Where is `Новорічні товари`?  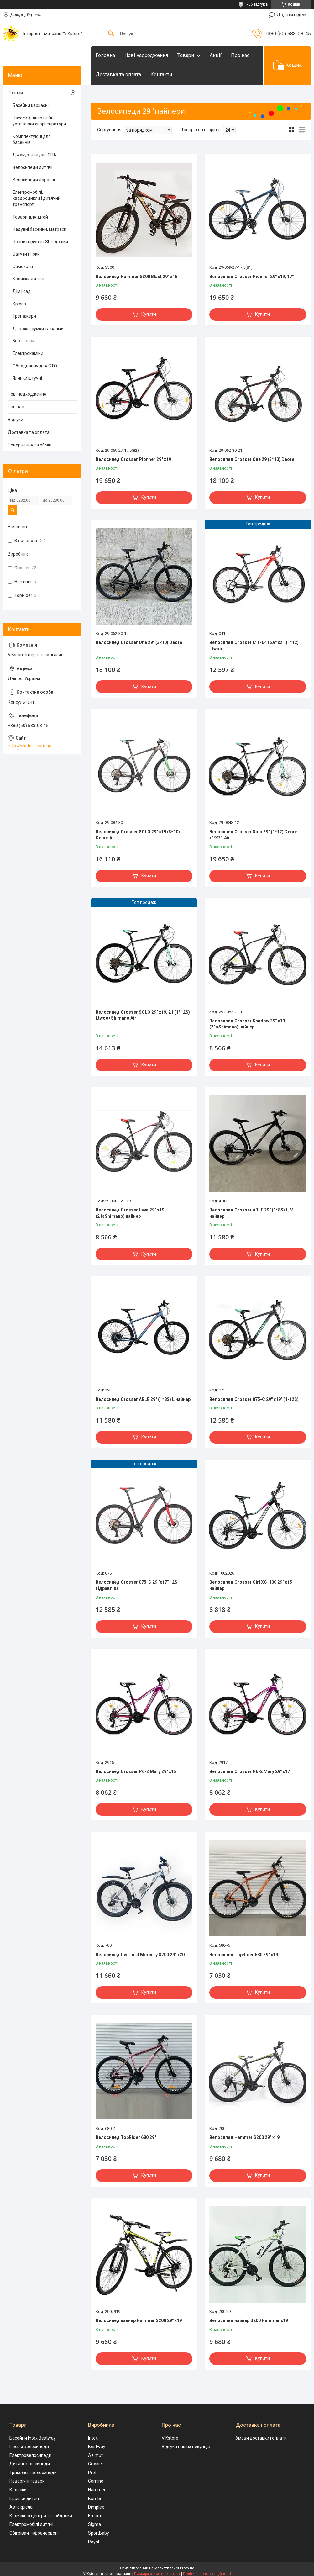 Новорічні товари is located at coordinates (27, 2481).